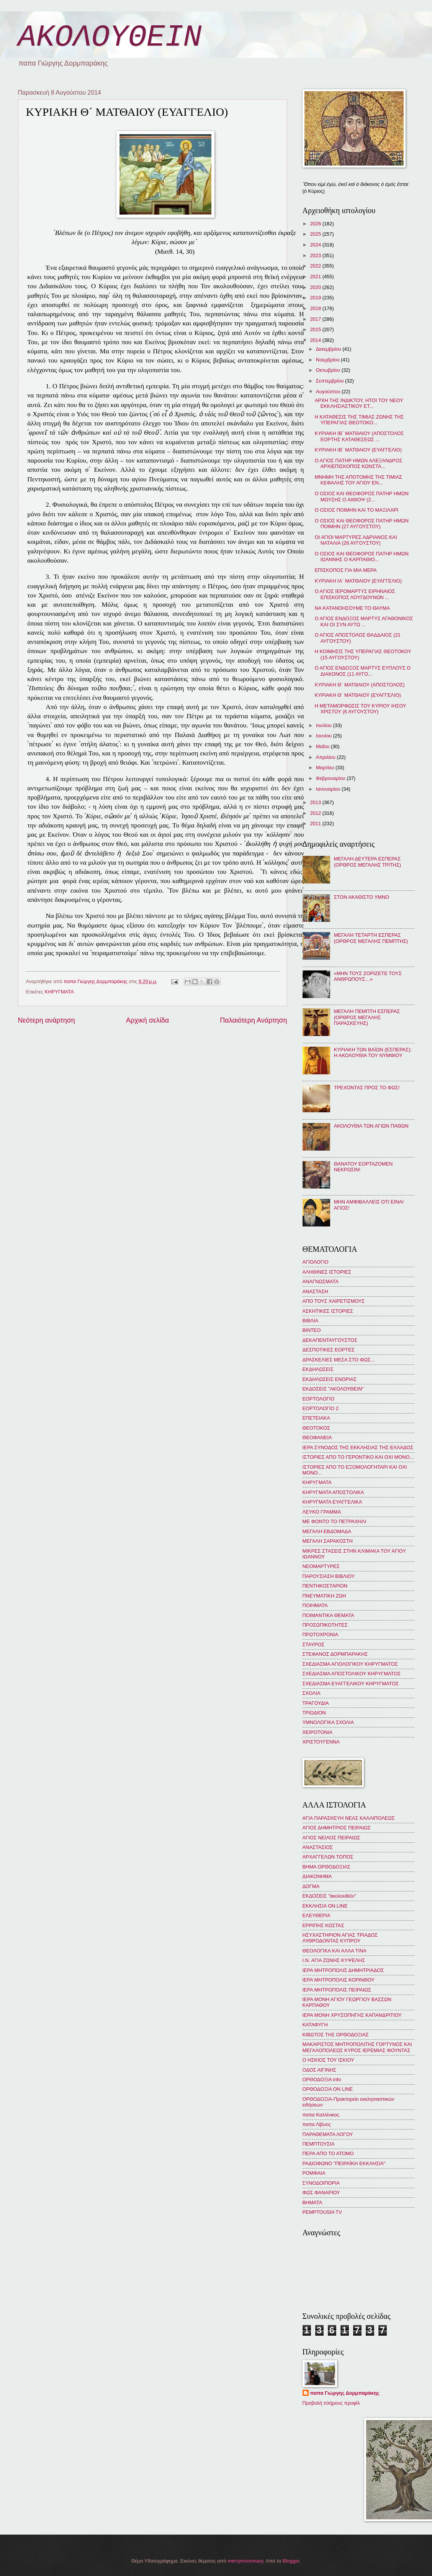  What do you see at coordinates (355, 594) in the screenshot?
I see `Ο ΑΓΙΟΣ ΙΕΡΟΜΑΡΤΥΣ ΕΙΡΗΝΑΙΟΣ ΕΠΙΣΚΟΠΟΣ ΛΟΥΓΔΟΥΝΩΝ ...` at bounding box center [355, 594].